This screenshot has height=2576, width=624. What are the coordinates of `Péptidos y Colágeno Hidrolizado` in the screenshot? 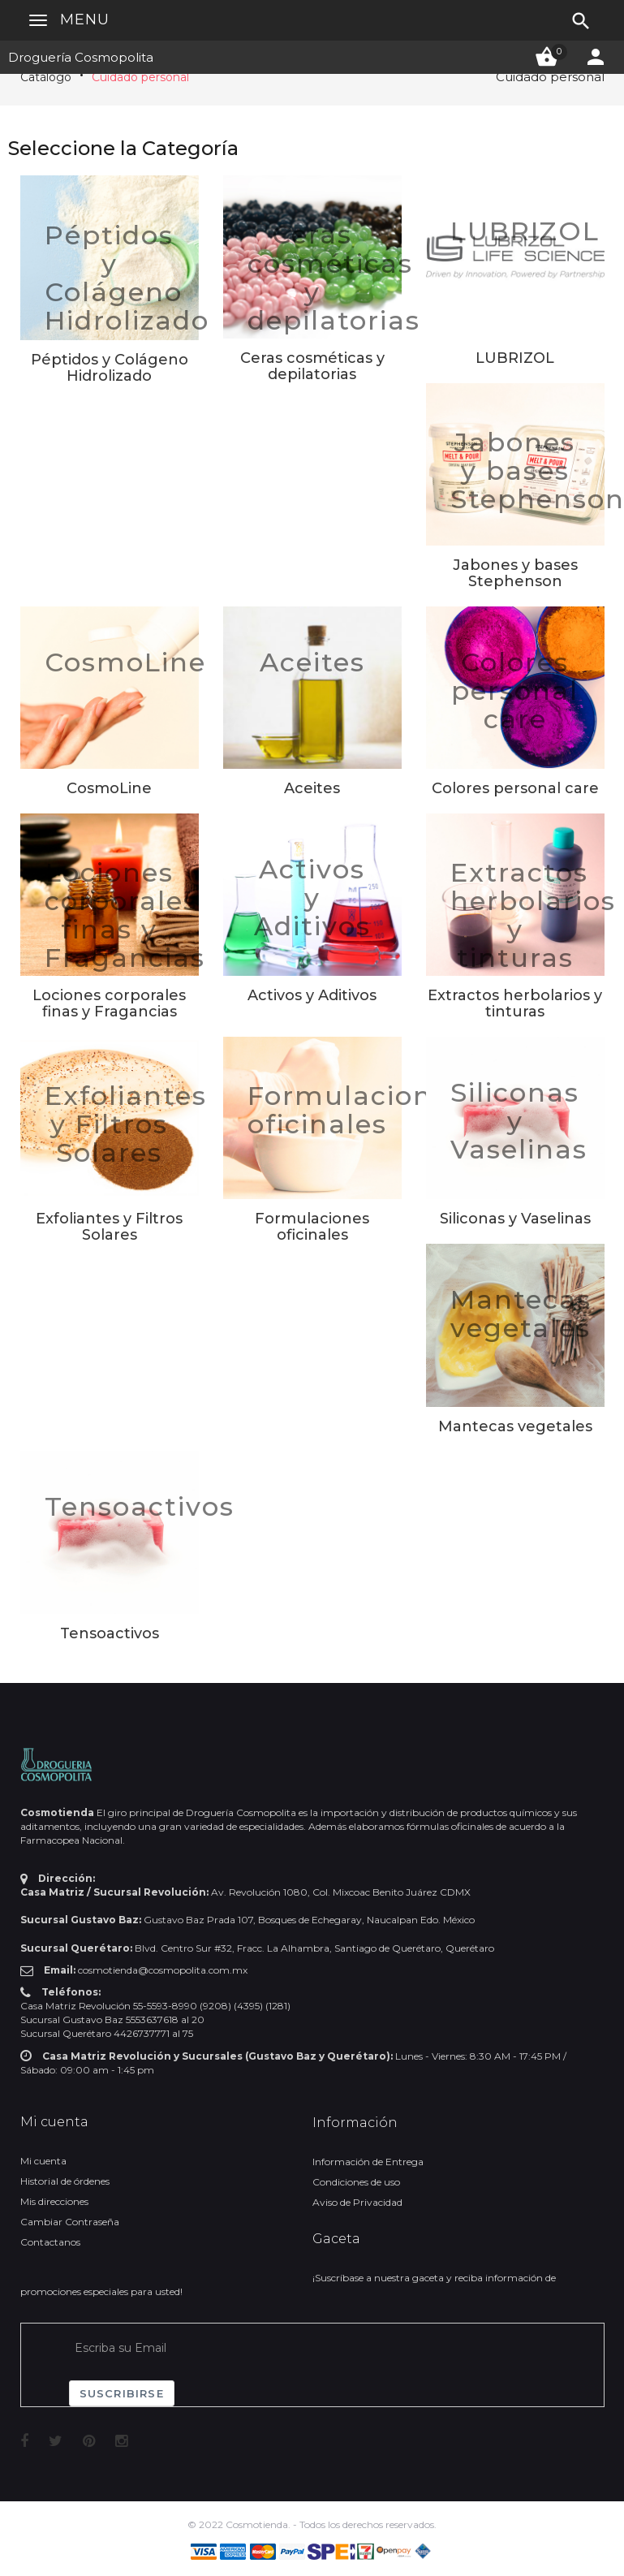 It's located at (127, 278).